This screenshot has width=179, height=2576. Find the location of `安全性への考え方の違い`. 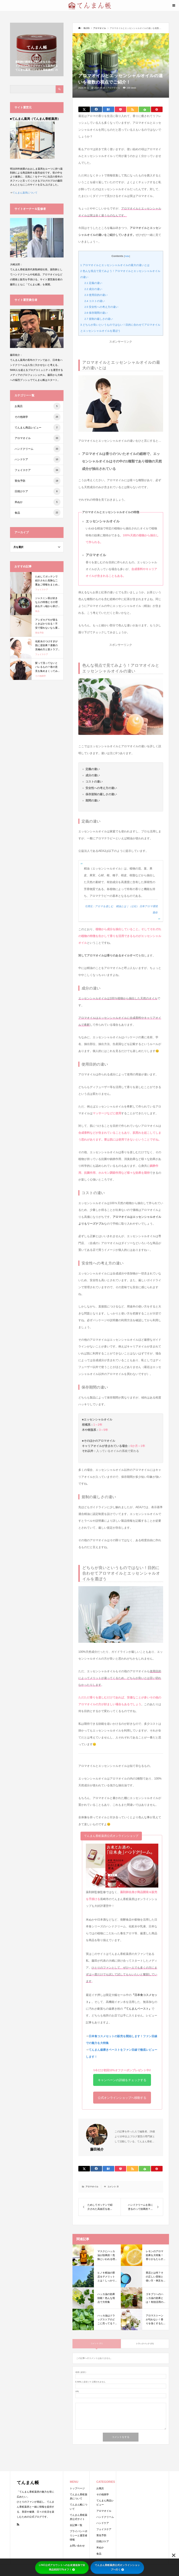

安全性への考え方の違い is located at coordinates (101, 306).